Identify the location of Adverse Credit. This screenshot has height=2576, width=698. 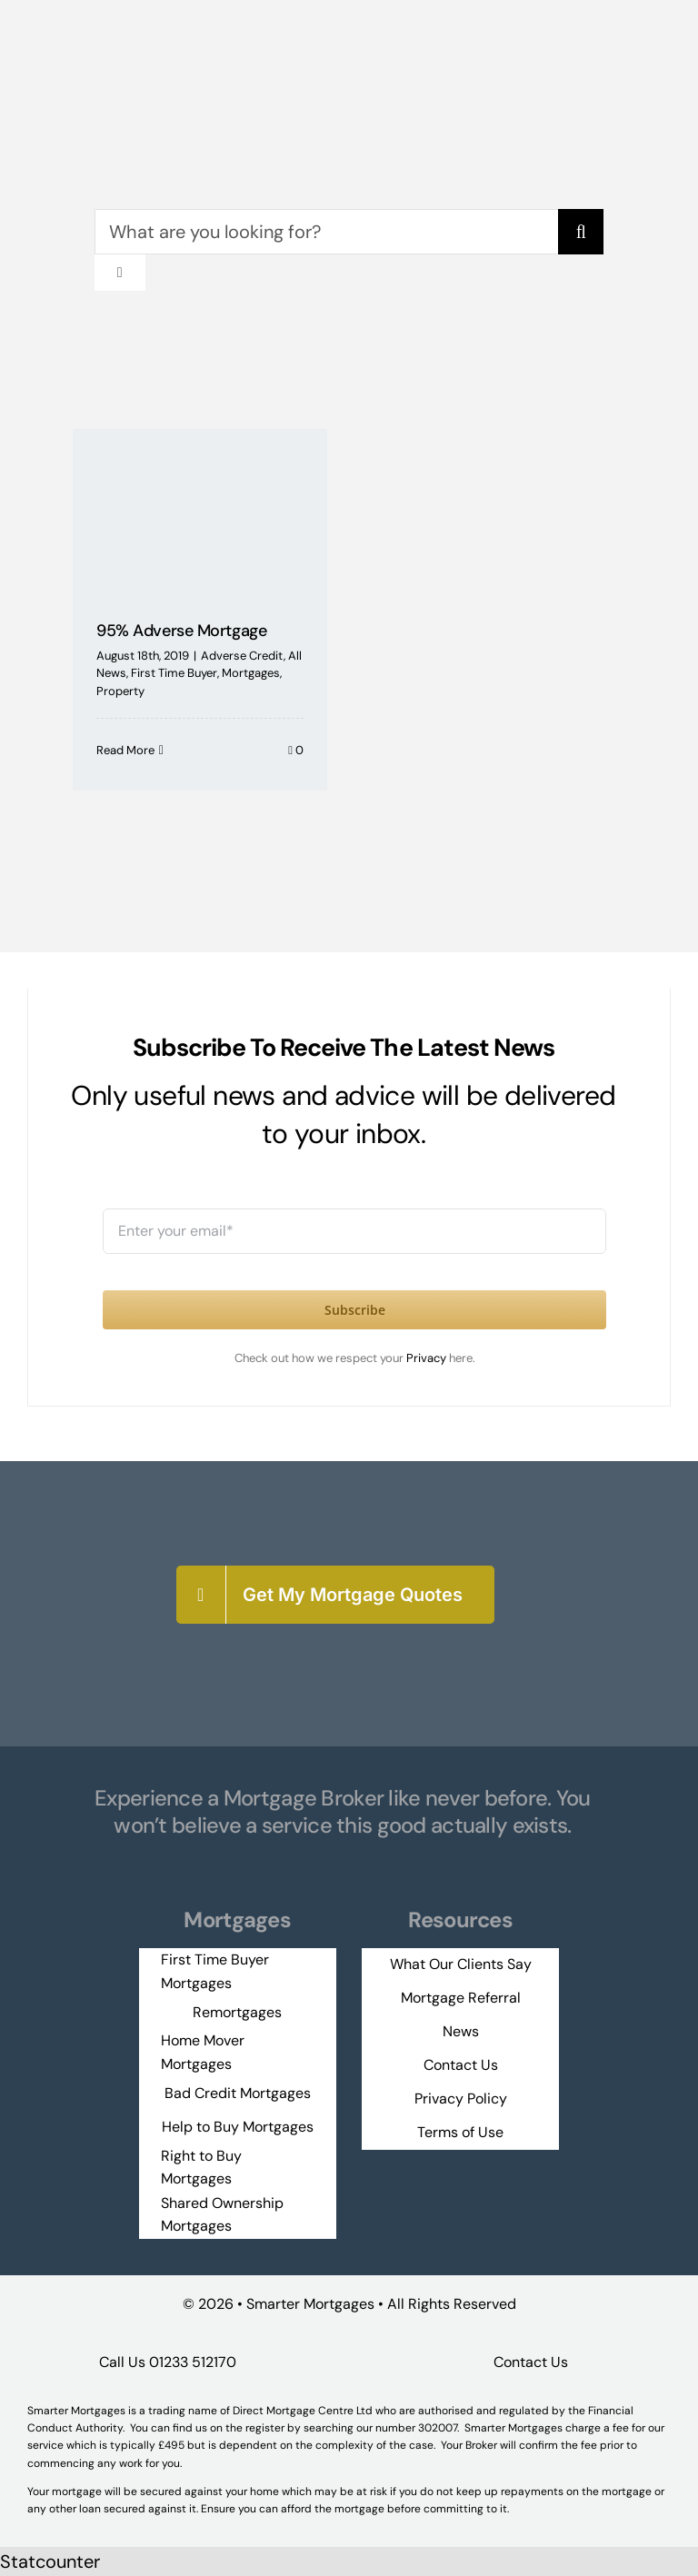
(242, 655).